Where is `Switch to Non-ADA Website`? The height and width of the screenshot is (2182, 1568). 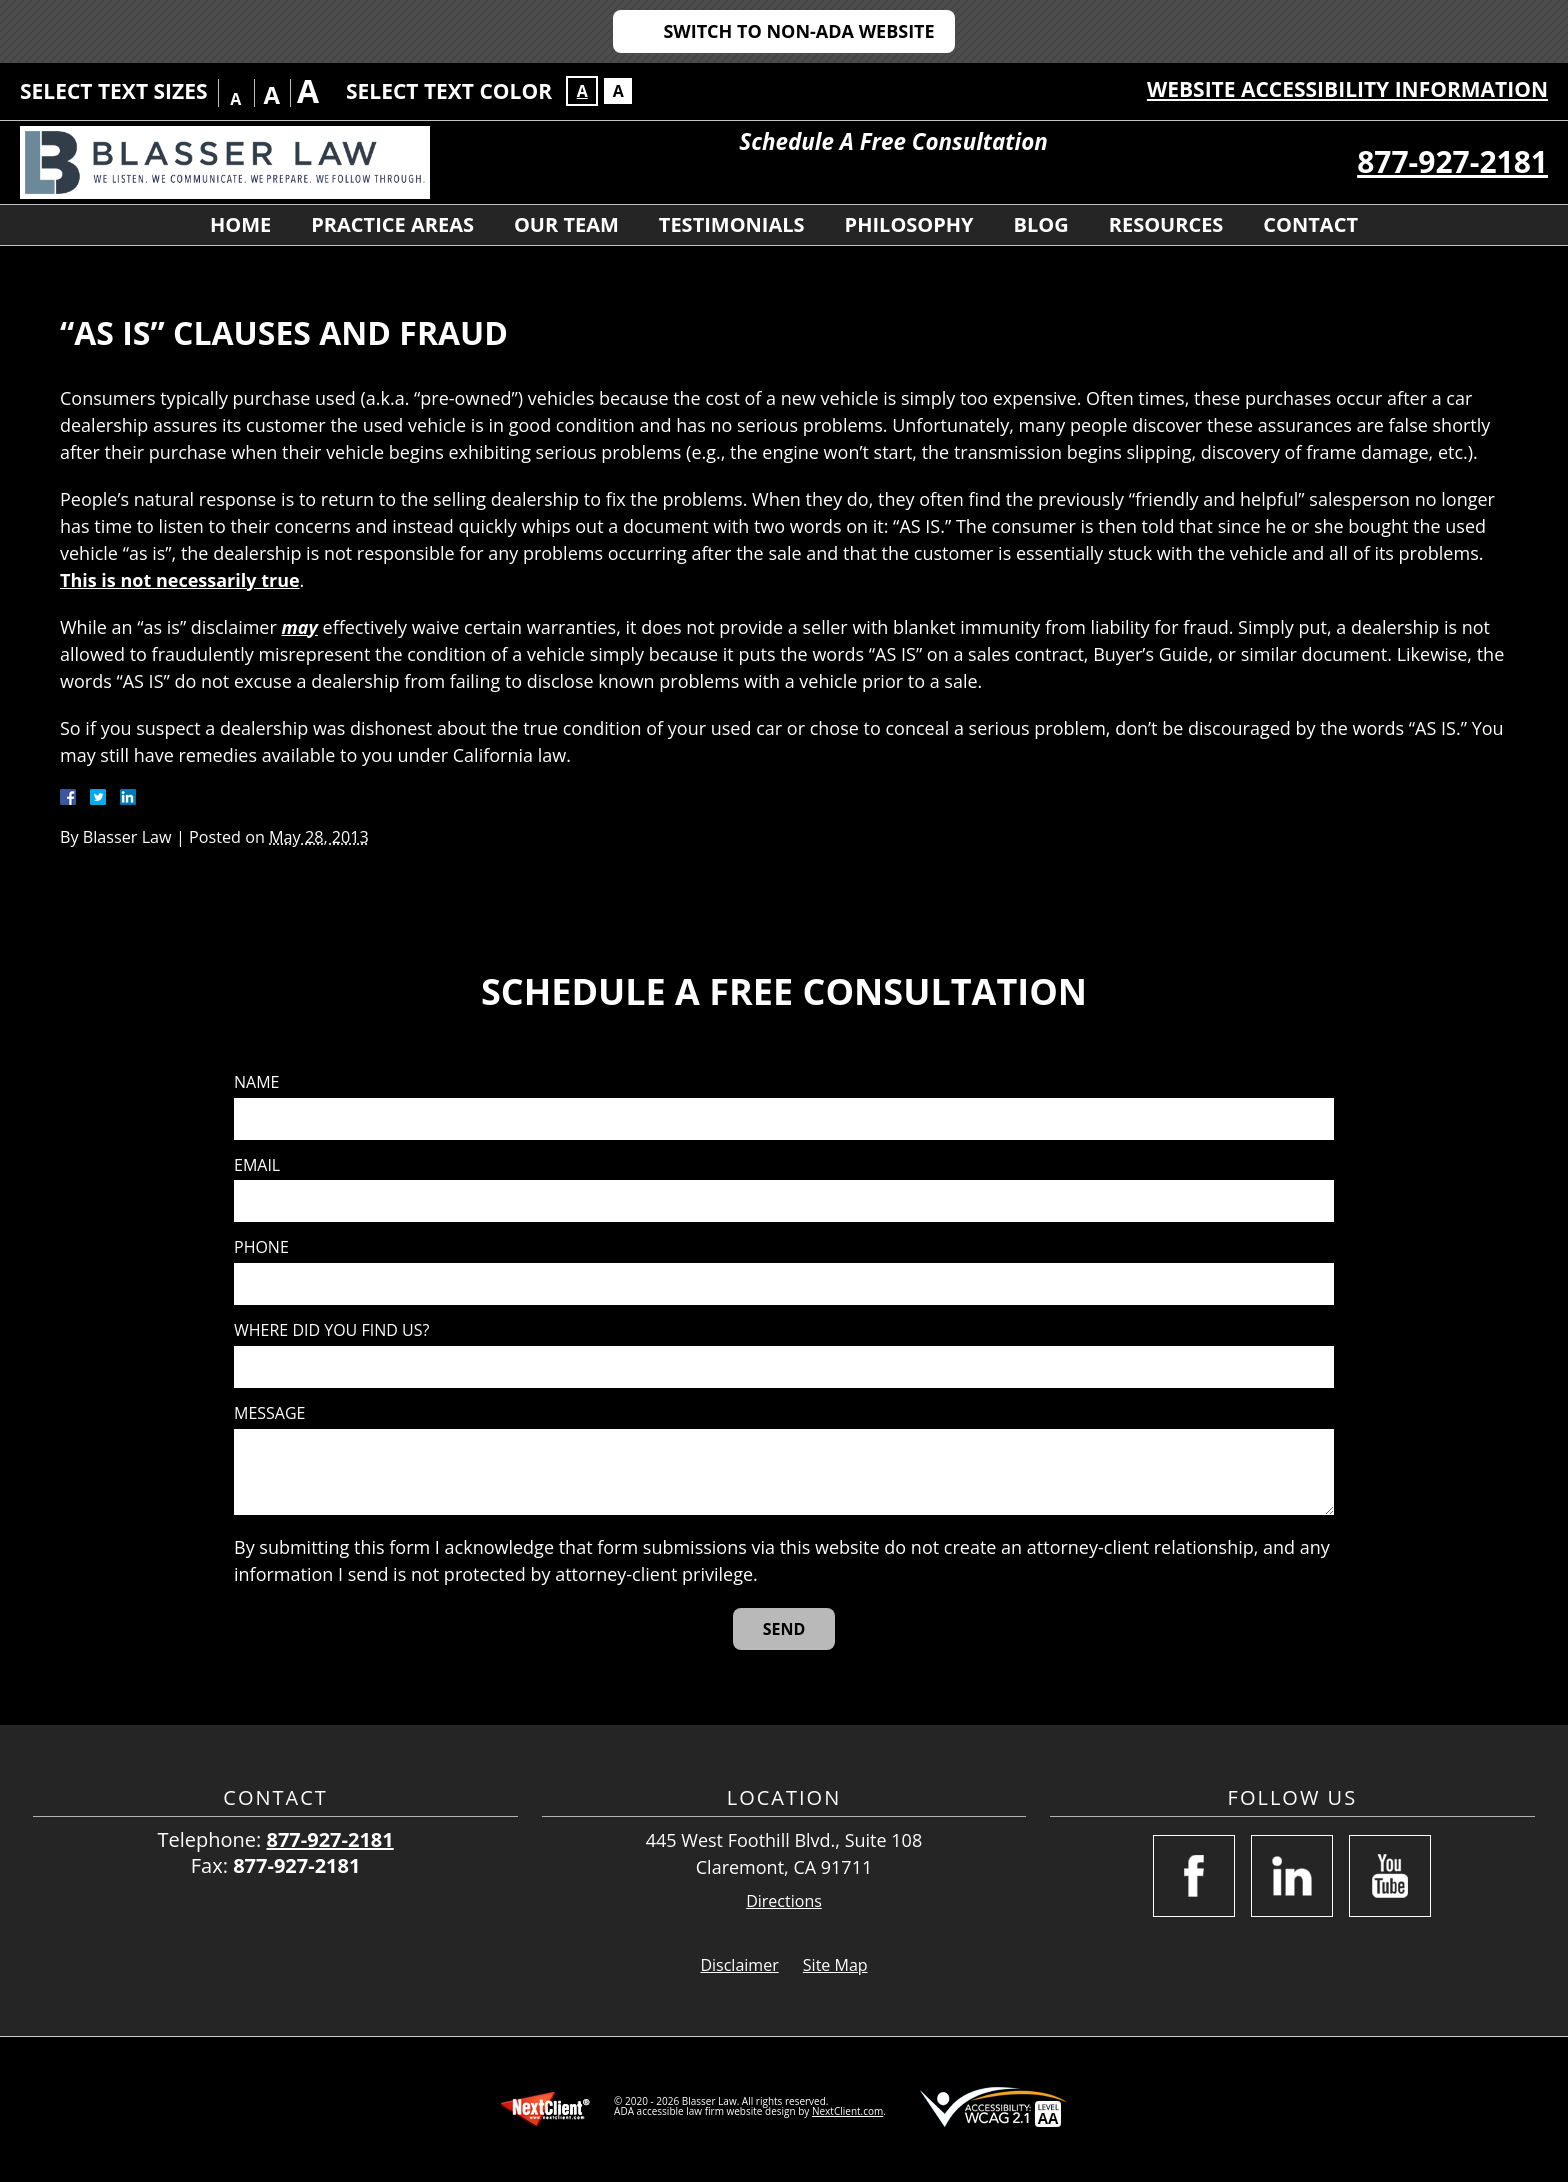 Switch to Non-ADA Website is located at coordinates (798, 31).